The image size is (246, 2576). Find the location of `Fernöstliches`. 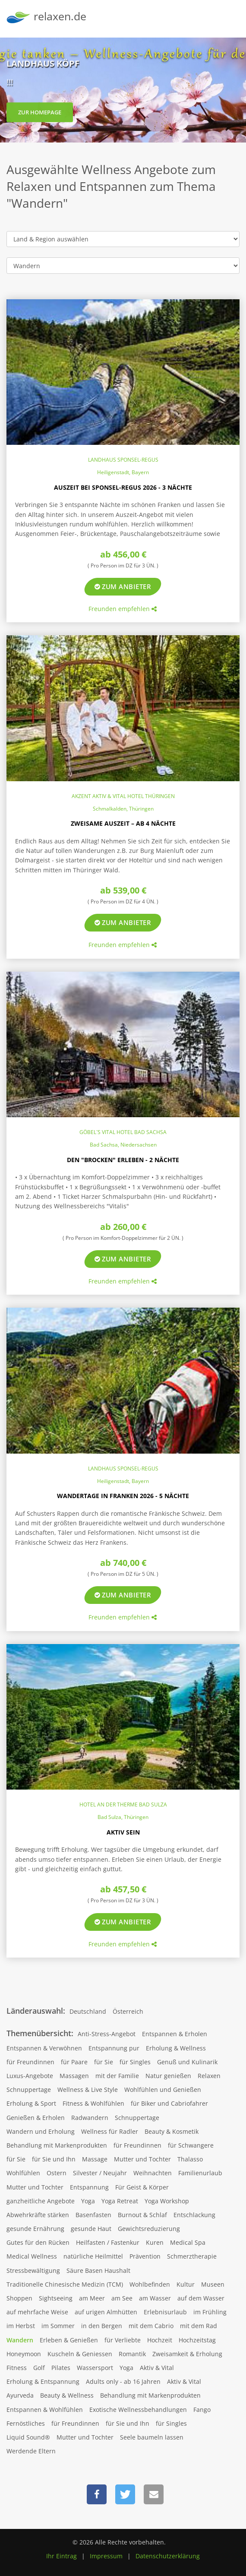

Fernöstliches is located at coordinates (25, 2423).